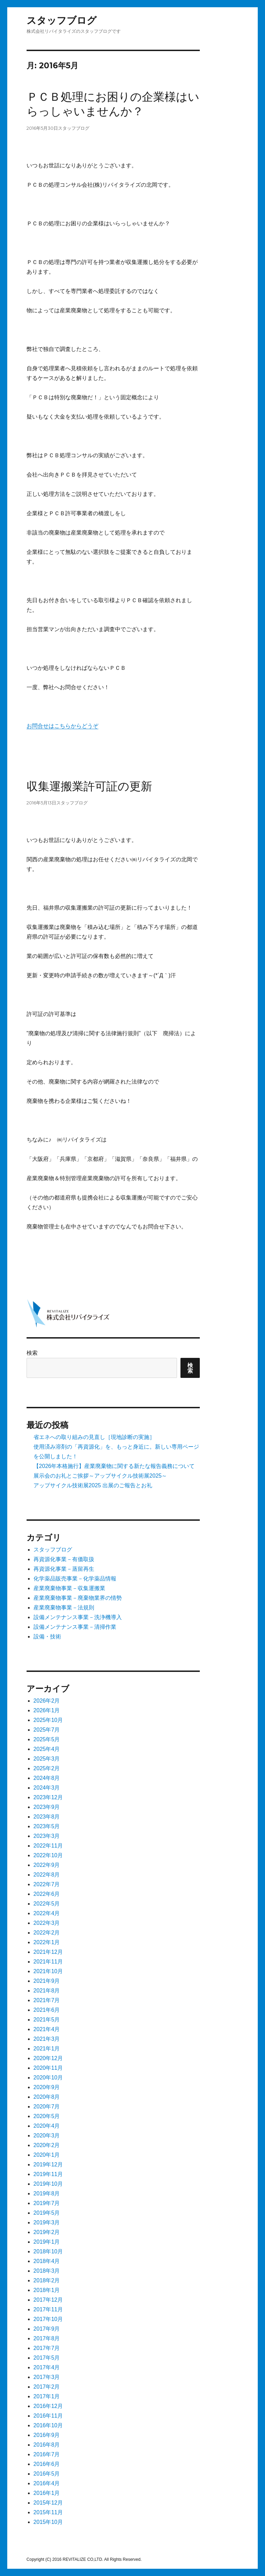 This screenshot has height=2576, width=265. What do you see at coordinates (46, 2039) in the screenshot?
I see `2021年3月` at bounding box center [46, 2039].